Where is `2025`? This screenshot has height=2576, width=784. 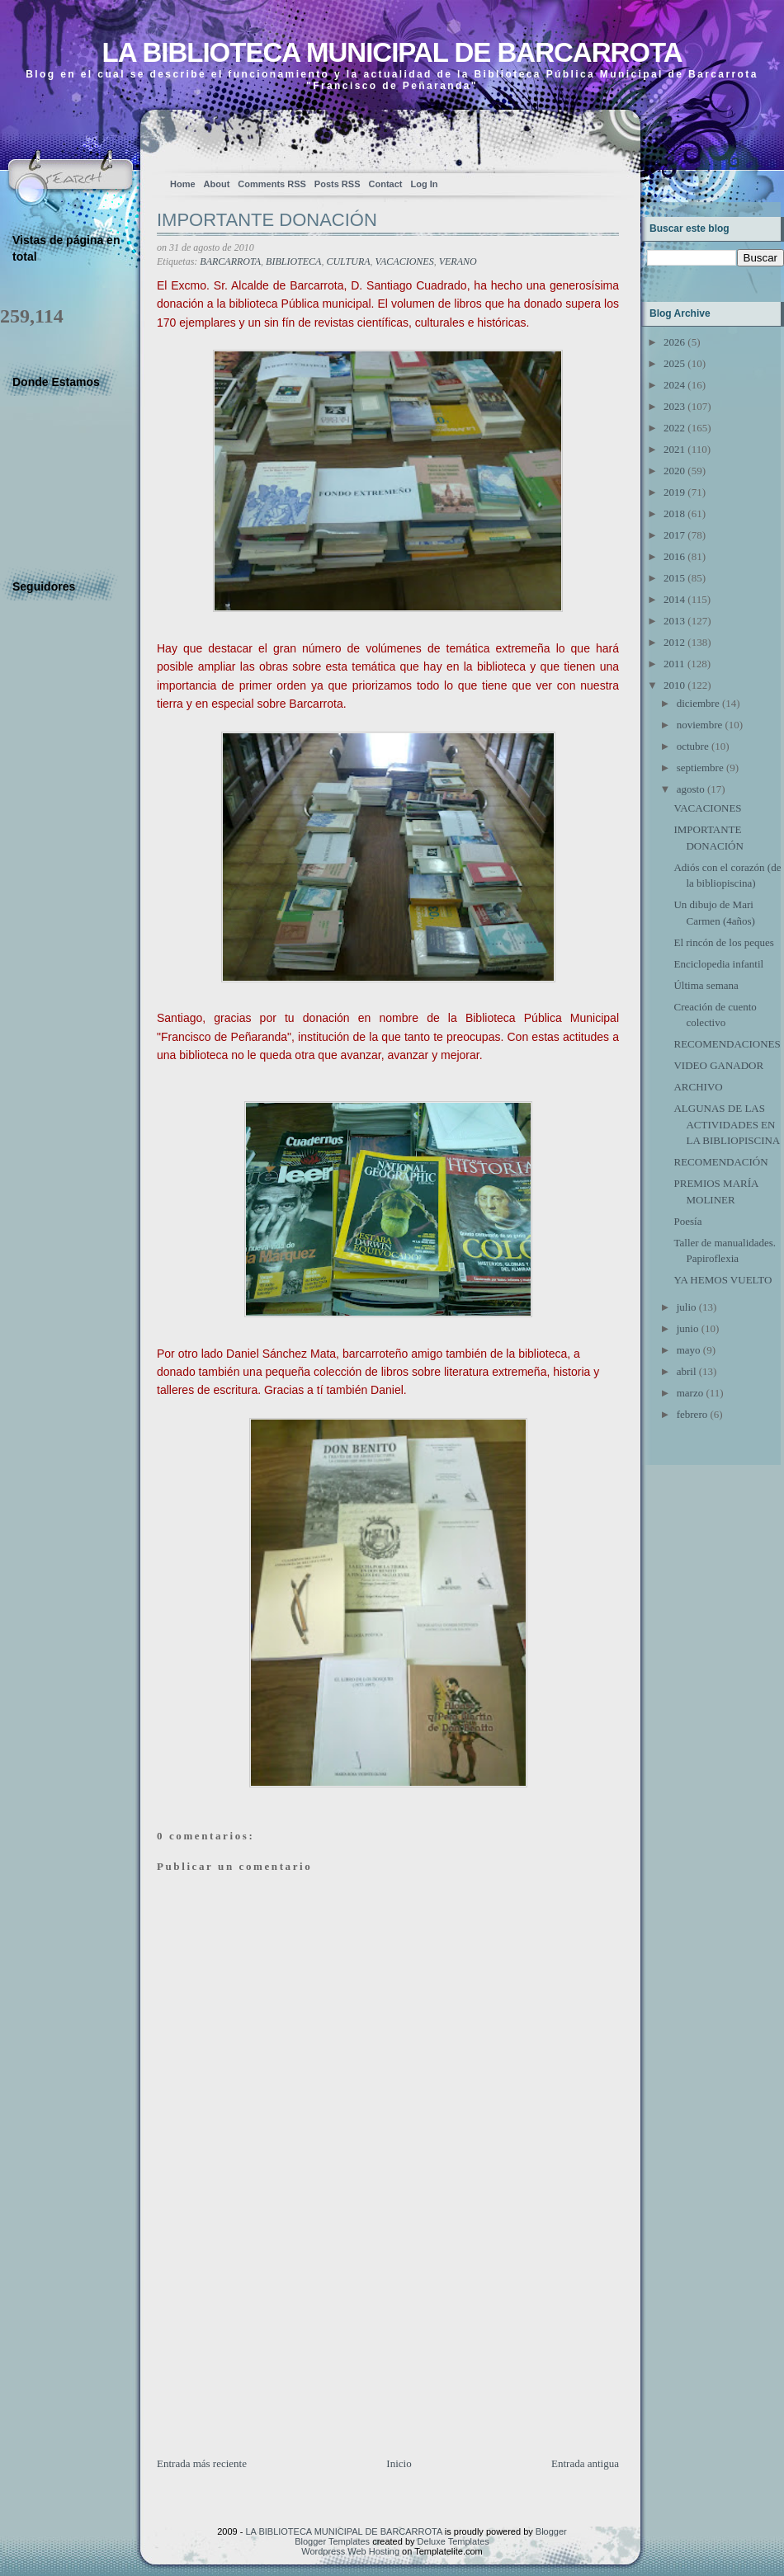 2025 is located at coordinates (674, 363).